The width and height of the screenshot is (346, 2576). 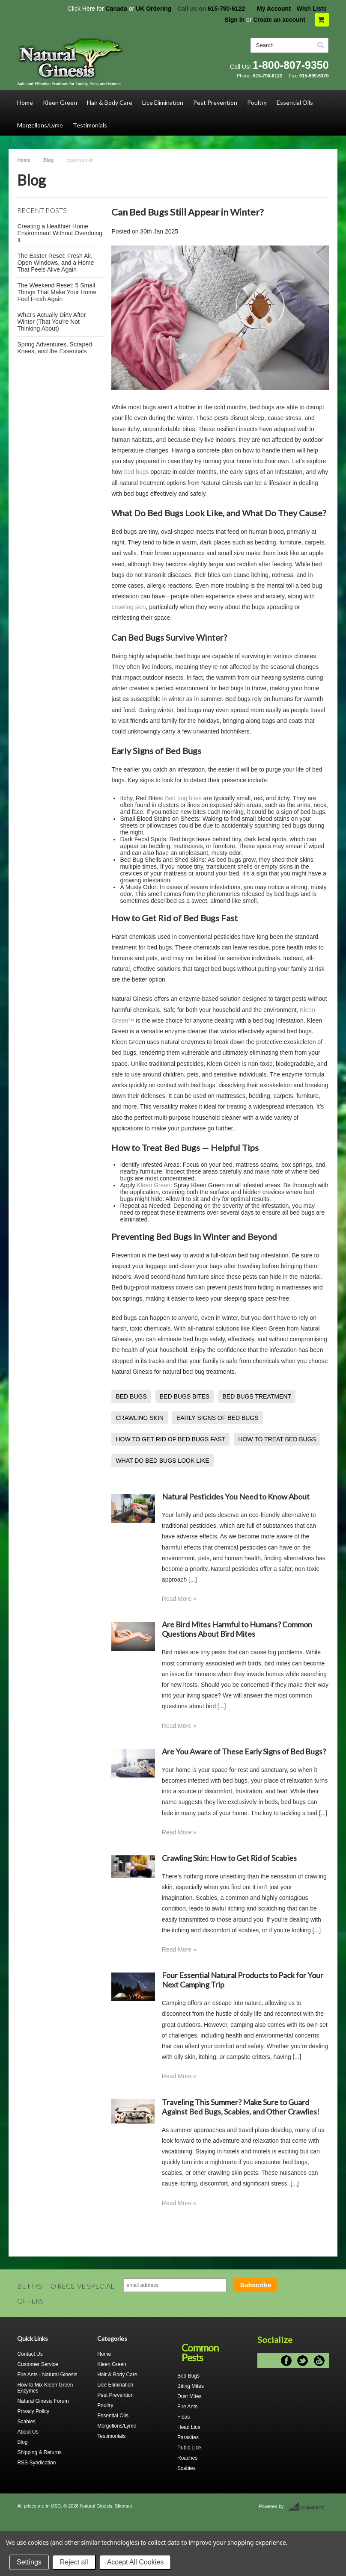 I want to click on Blog, so click(x=48, y=160).